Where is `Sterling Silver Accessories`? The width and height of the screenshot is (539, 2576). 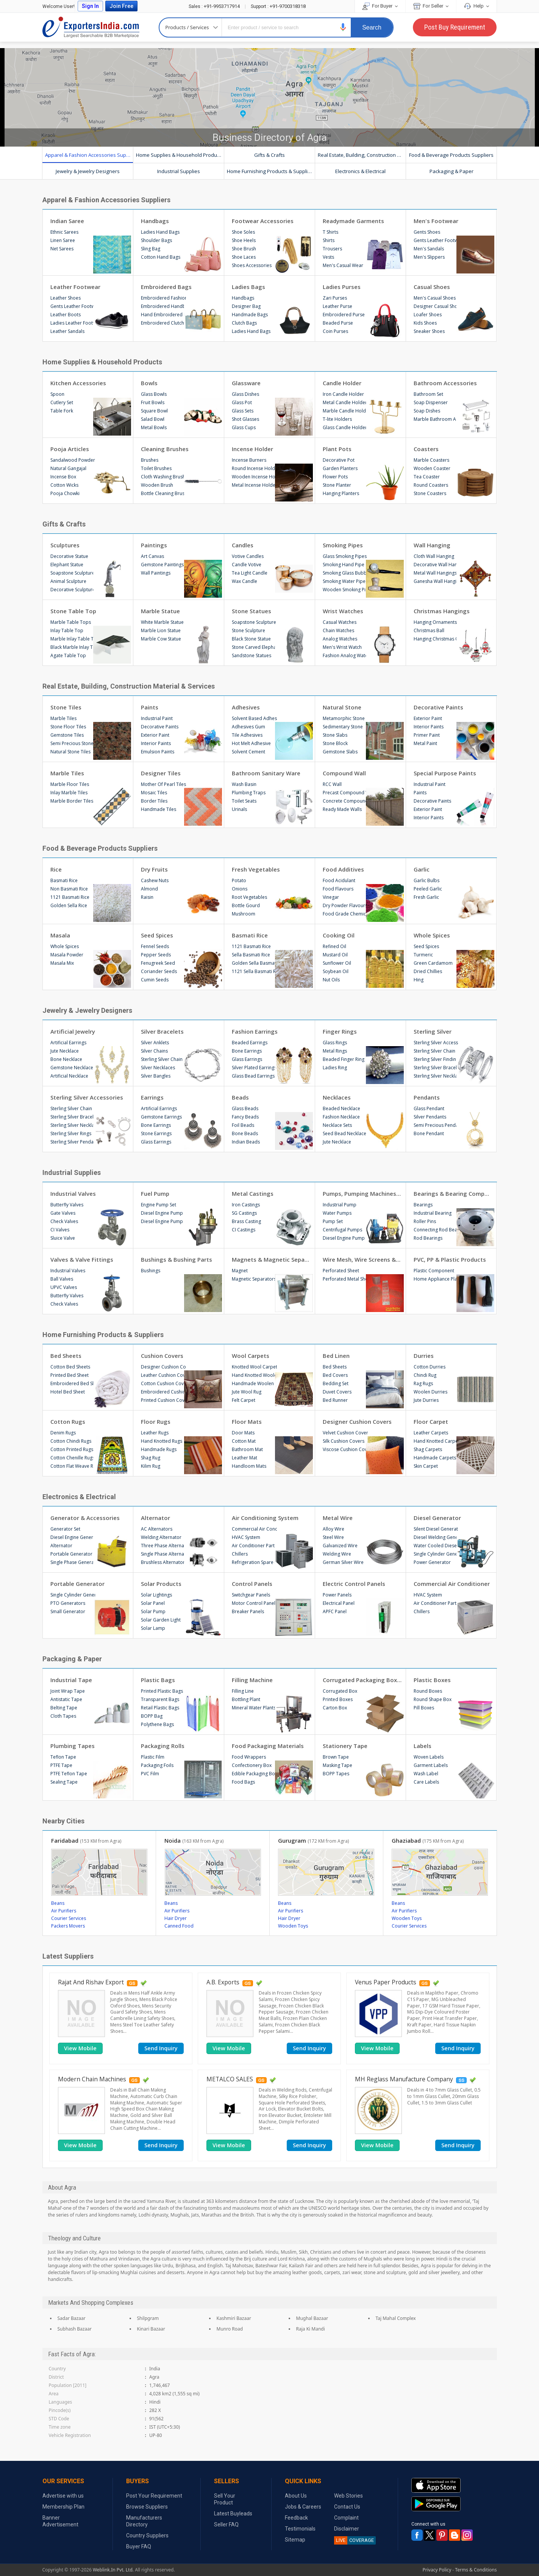 Sterling Silver Accessories is located at coordinates (436, 1042).